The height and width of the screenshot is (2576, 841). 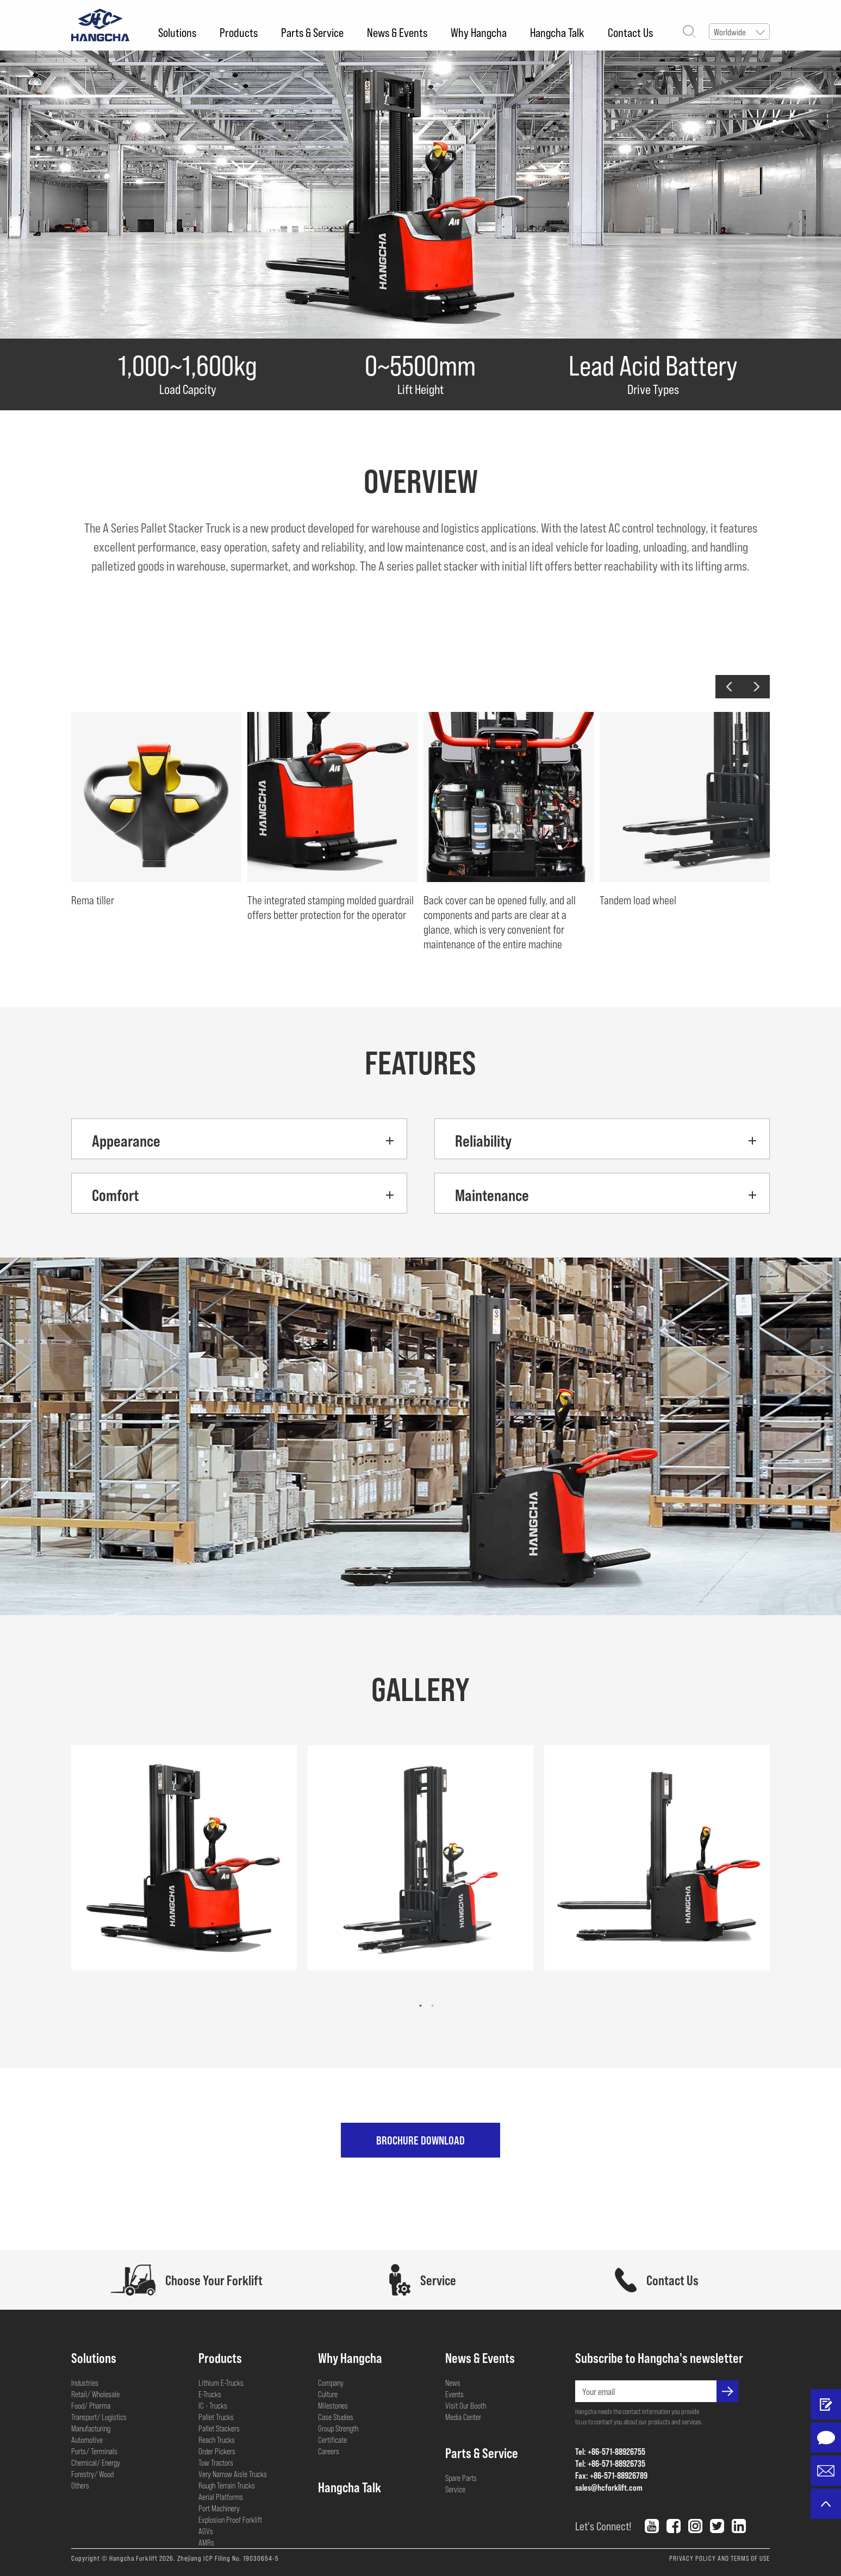 What do you see at coordinates (209, 2394) in the screenshot?
I see `E-Trucks` at bounding box center [209, 2394].